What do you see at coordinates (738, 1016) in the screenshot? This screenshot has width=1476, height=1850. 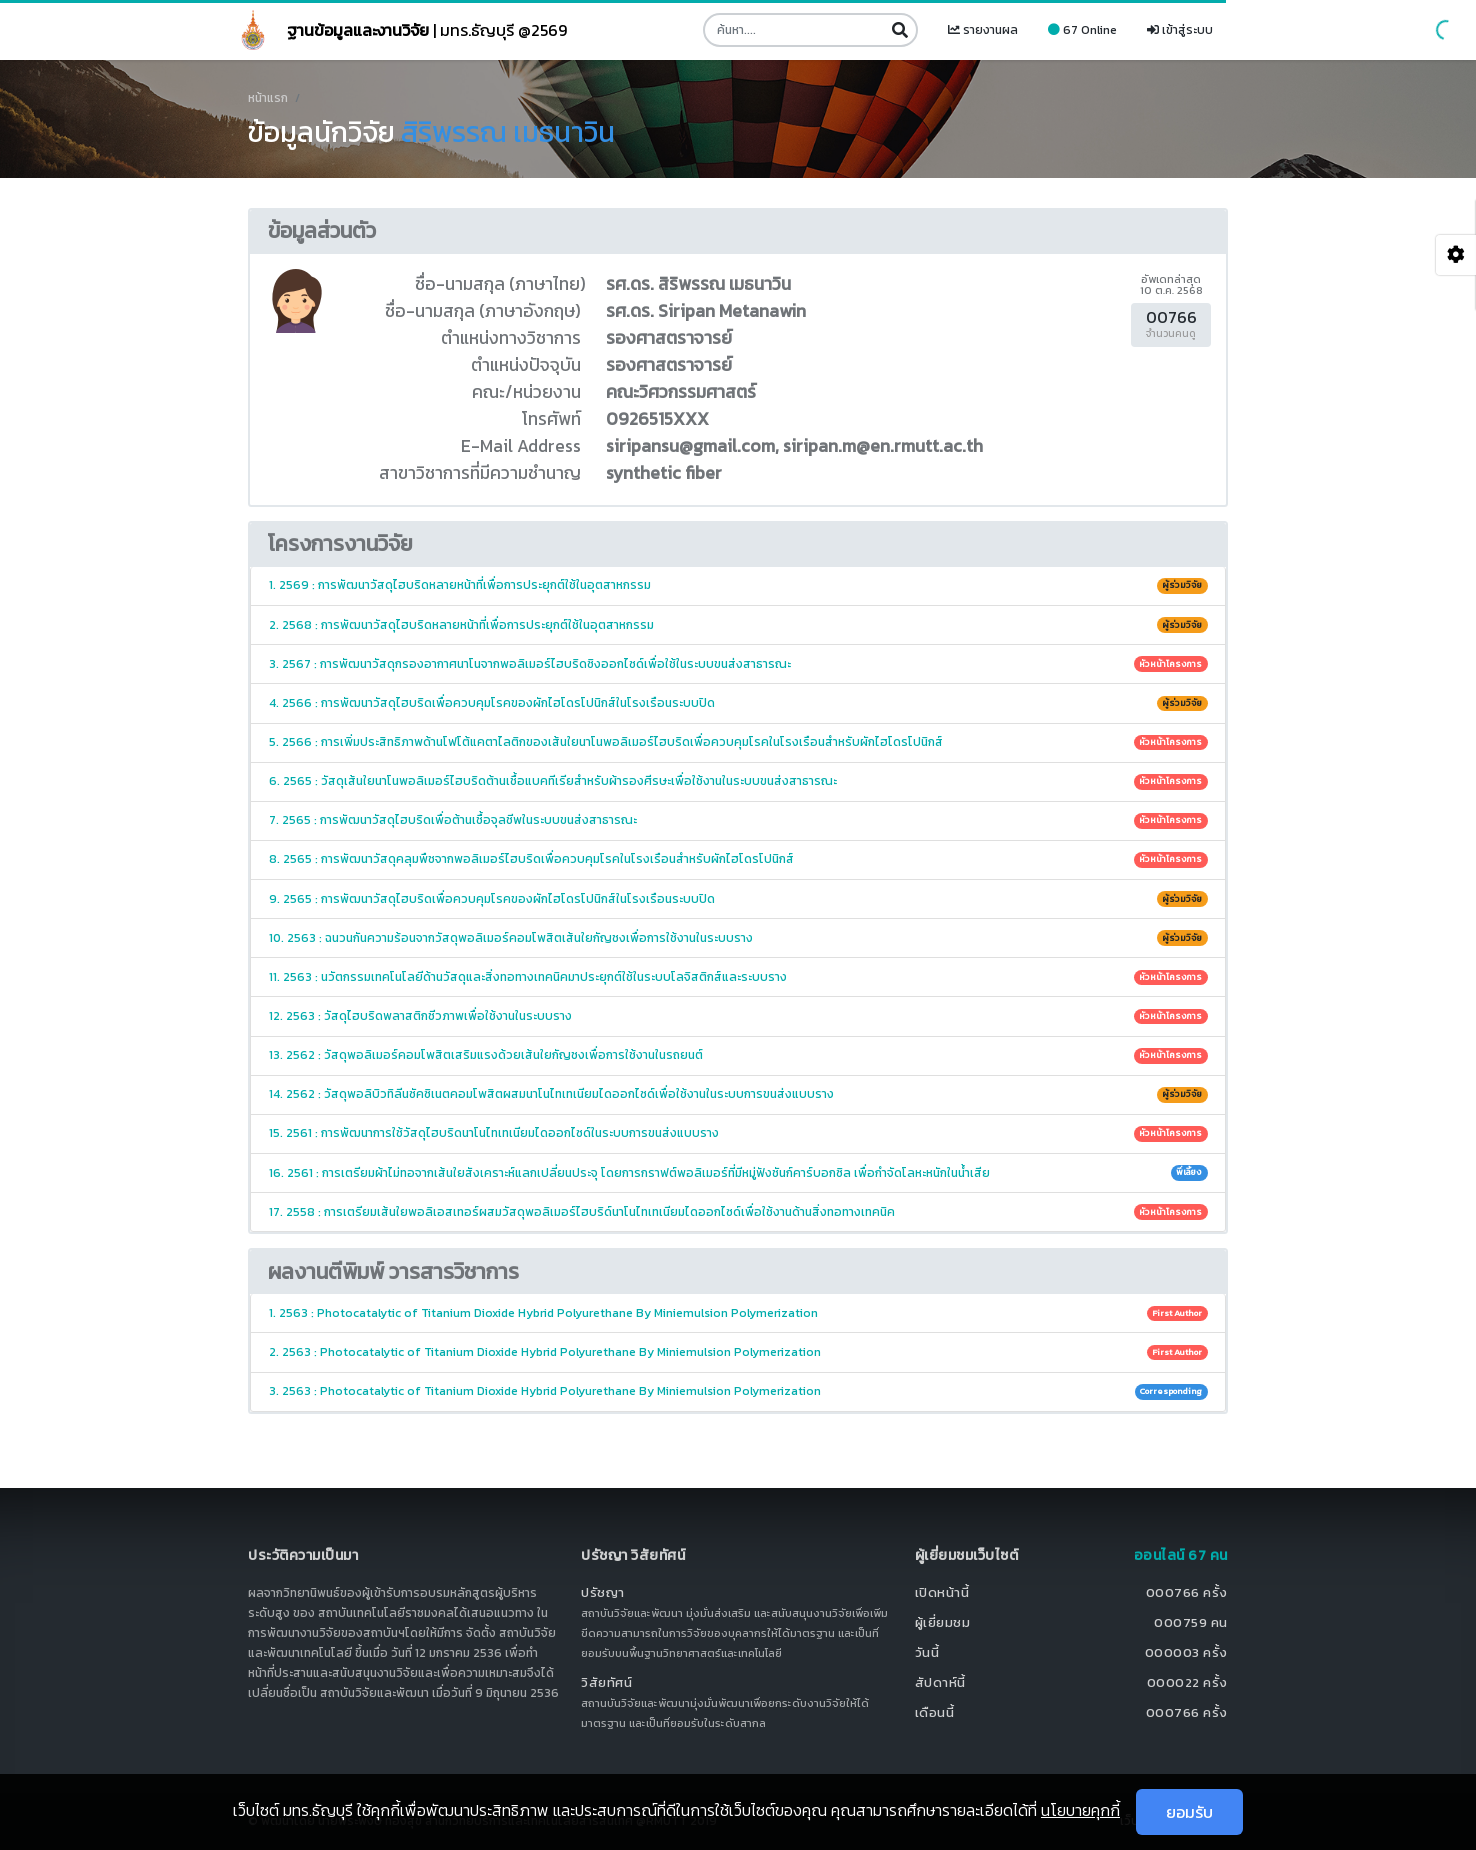 I see `12. 2563 : วัสดุไฮบริดพลาสติกชีวภาพเพื่อใช้งานในระบบราง` at bounding box center [738, 1016].